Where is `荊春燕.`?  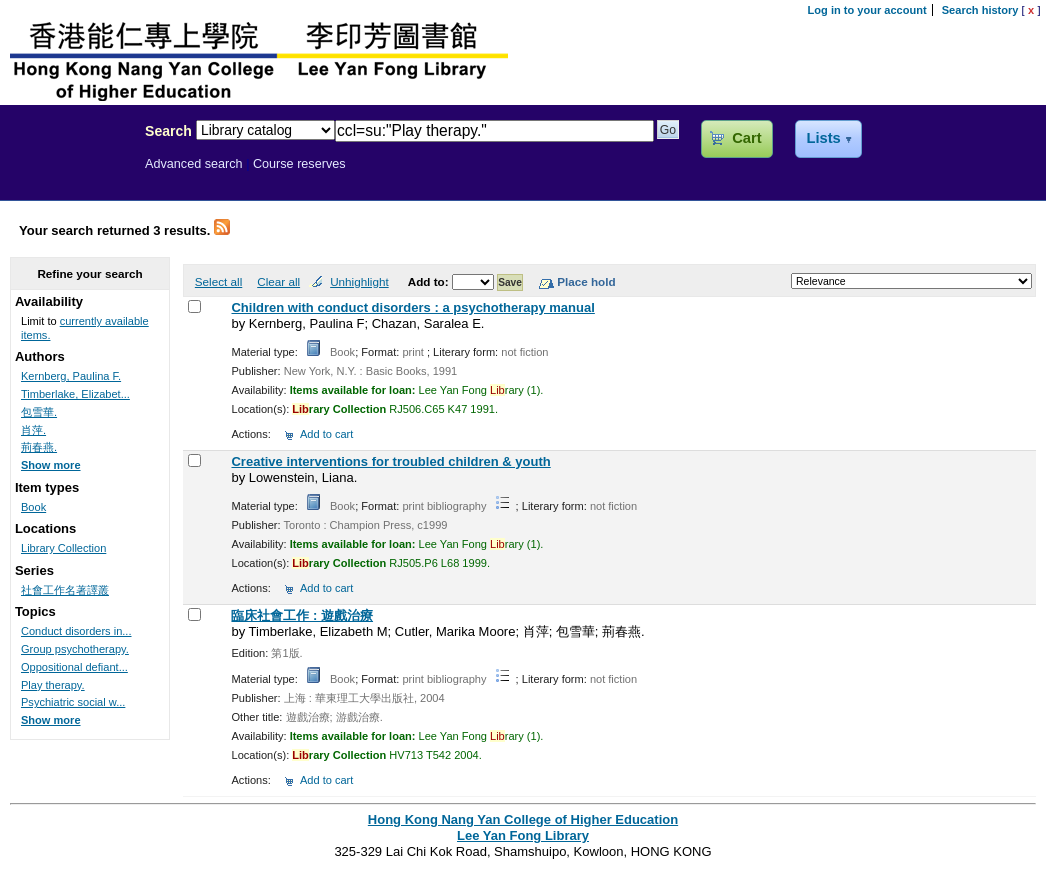
荊春燕. is located at coordinates (39, 447).